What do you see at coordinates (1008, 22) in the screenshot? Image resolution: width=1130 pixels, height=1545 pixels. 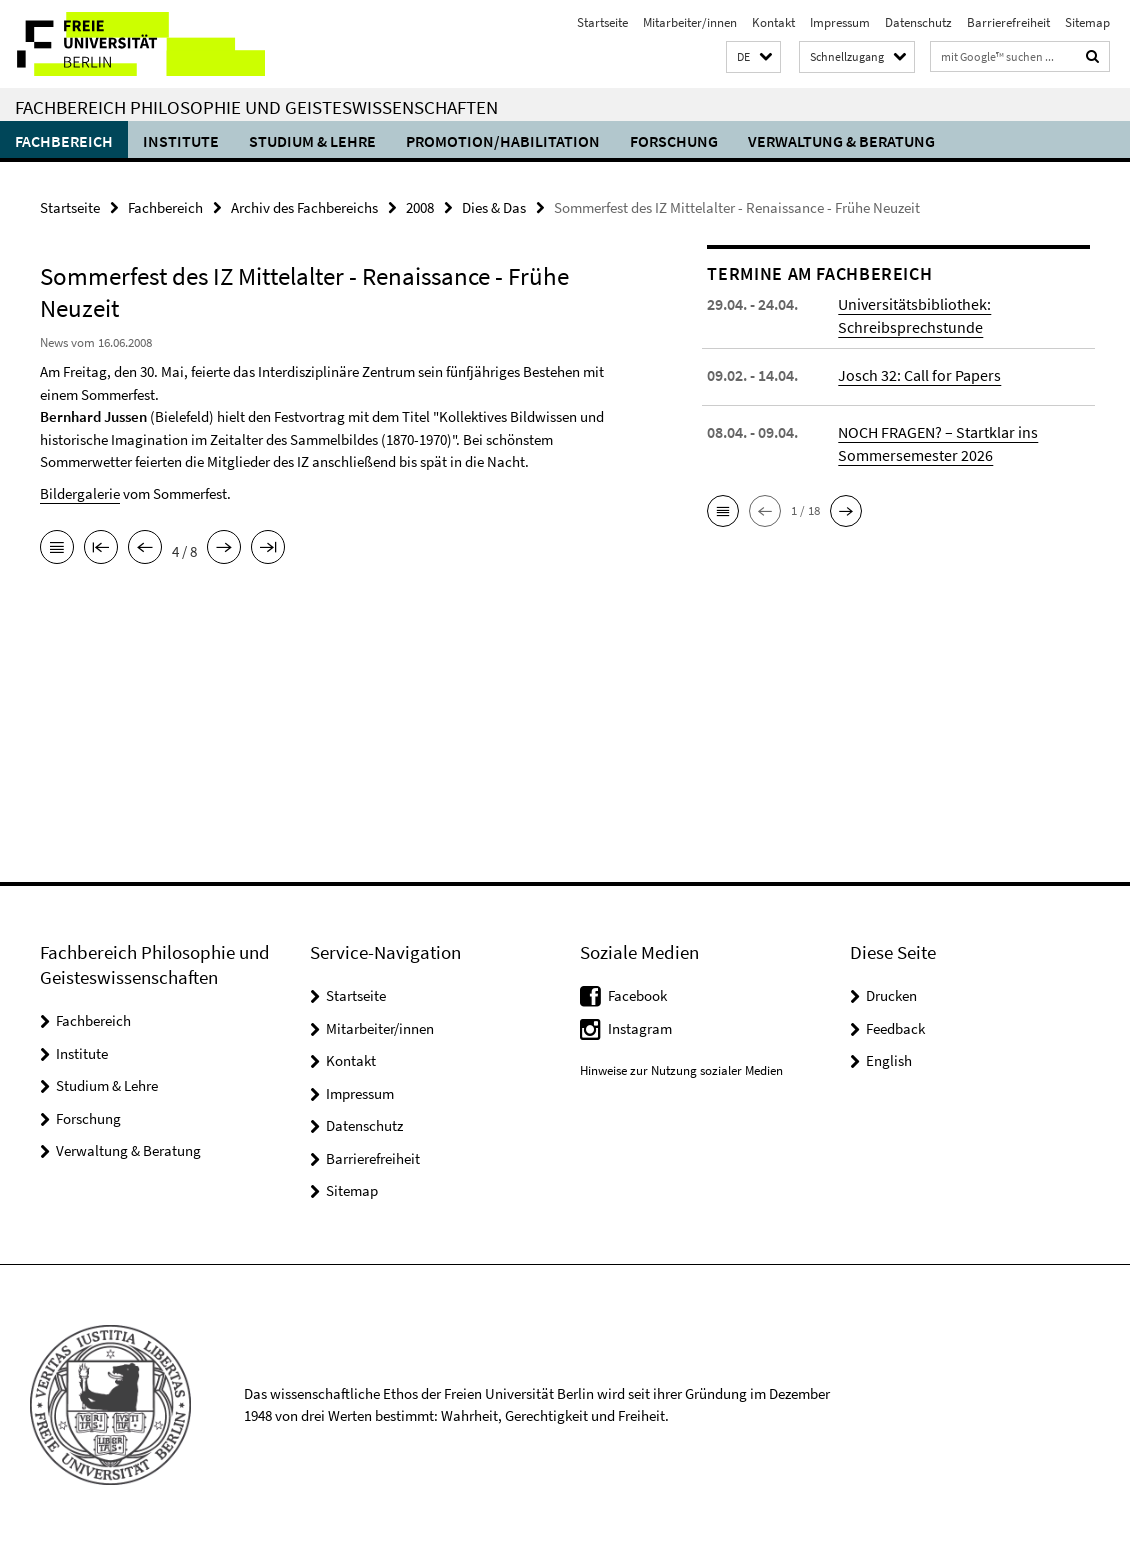 I see `Barrierefreiheit` at bounding box center [1008, 22].